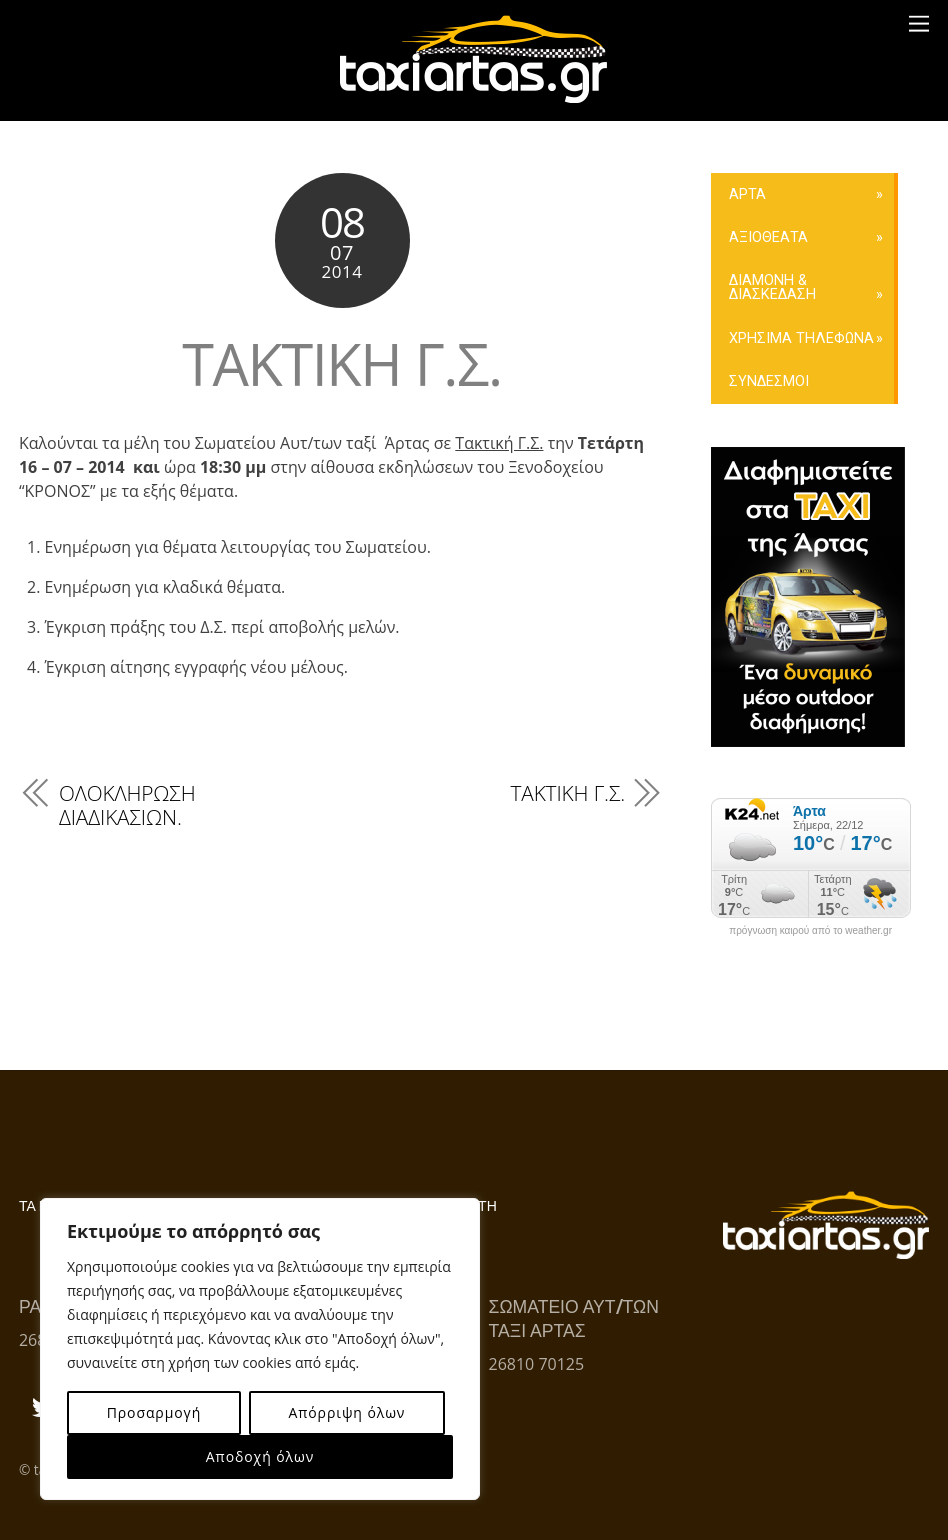 This screenshot has height=1540, width=948. I want to click on ΔΙΑΜΟΝΗ & ΔΙΑΣΚΕΔΑΣΗ, so click(772, 287).